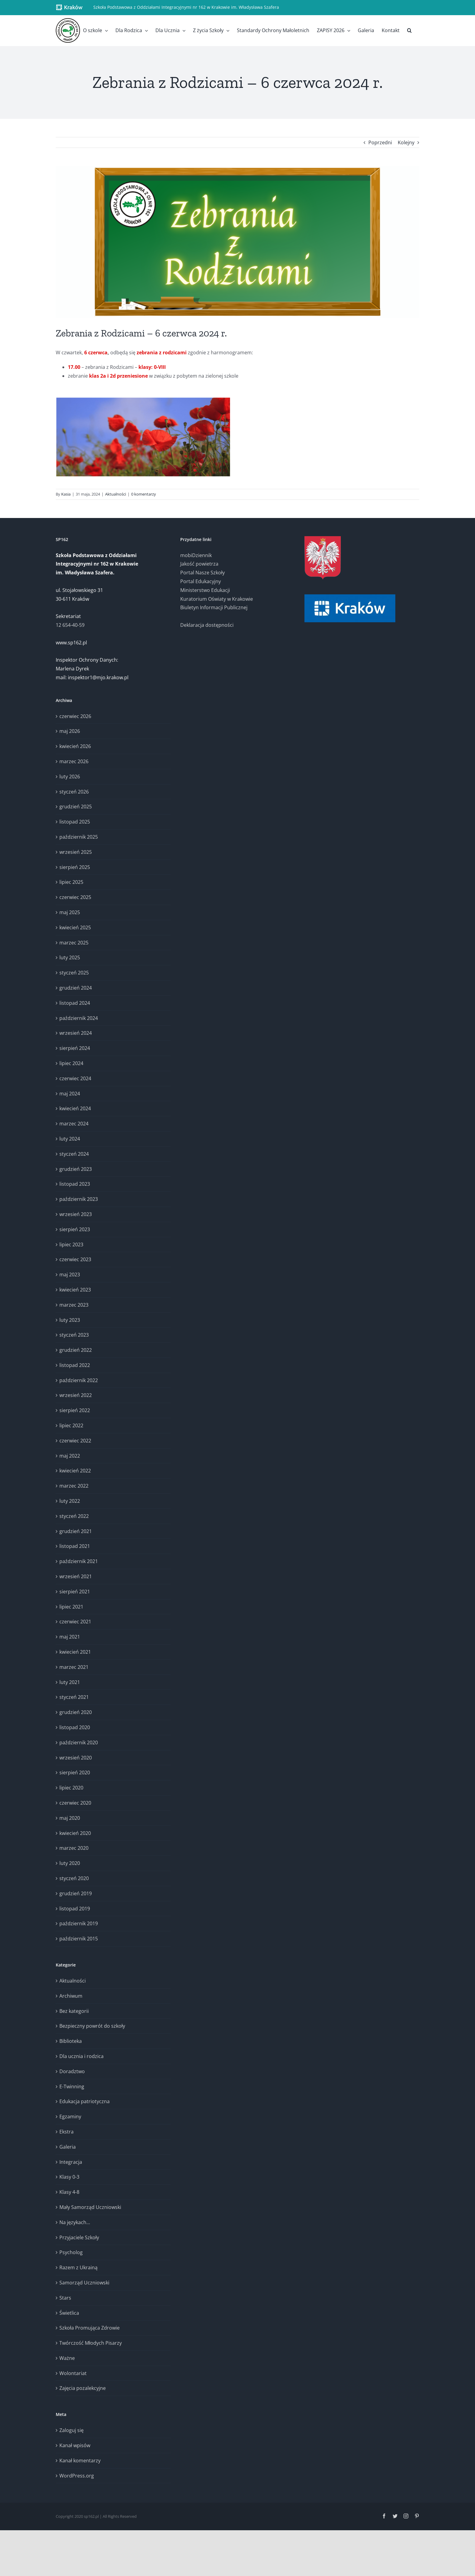 This screenshot has width=475, height=2576. Describe the element at coordinates (74, 1878) in the screenshot. I see `styczeń 2020` at that location.